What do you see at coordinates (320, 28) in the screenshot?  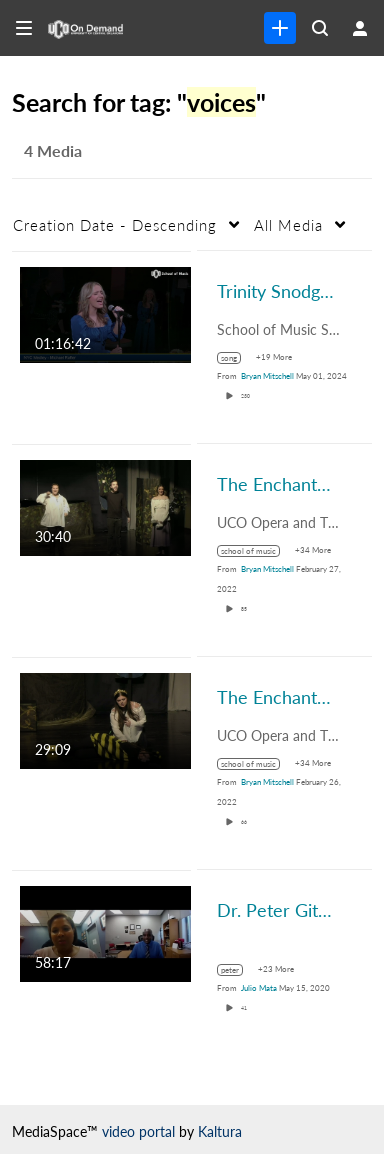 I see `[Search all media]` at bounding box center [320, 28].